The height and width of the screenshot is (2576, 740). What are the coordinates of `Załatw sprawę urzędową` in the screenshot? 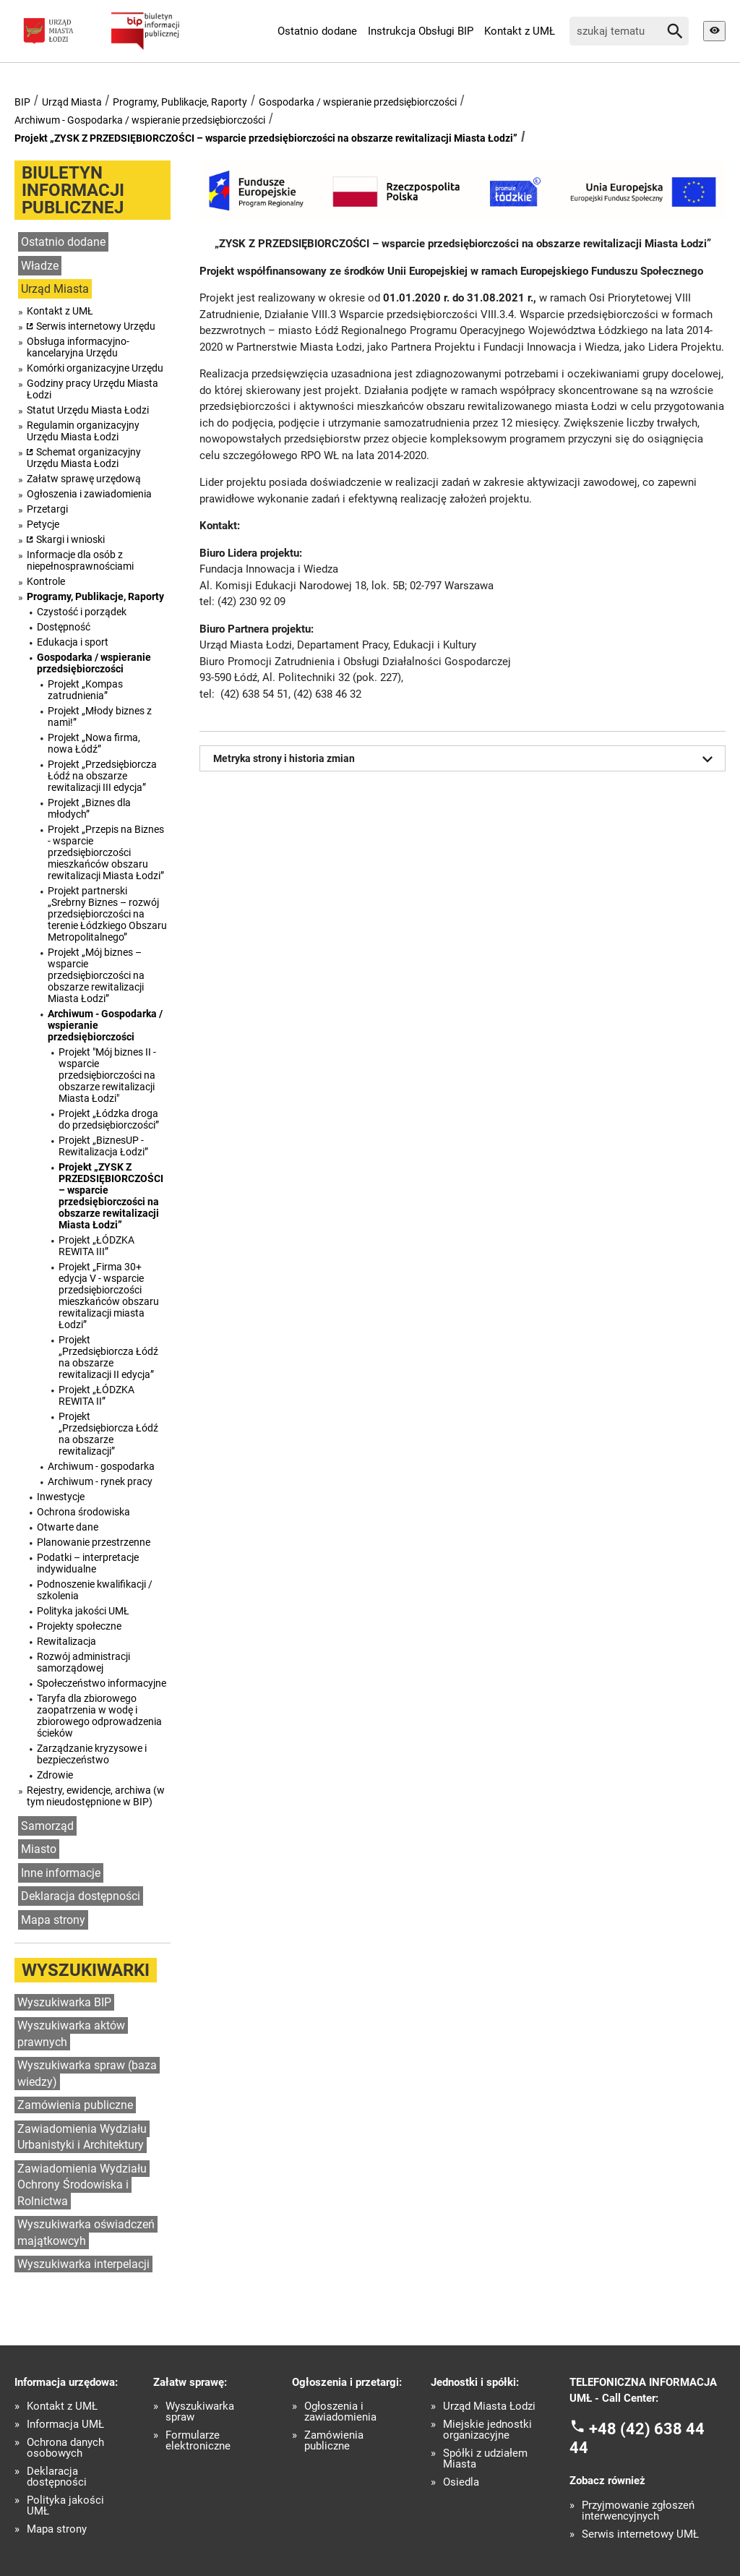 It's located at (84, 478).